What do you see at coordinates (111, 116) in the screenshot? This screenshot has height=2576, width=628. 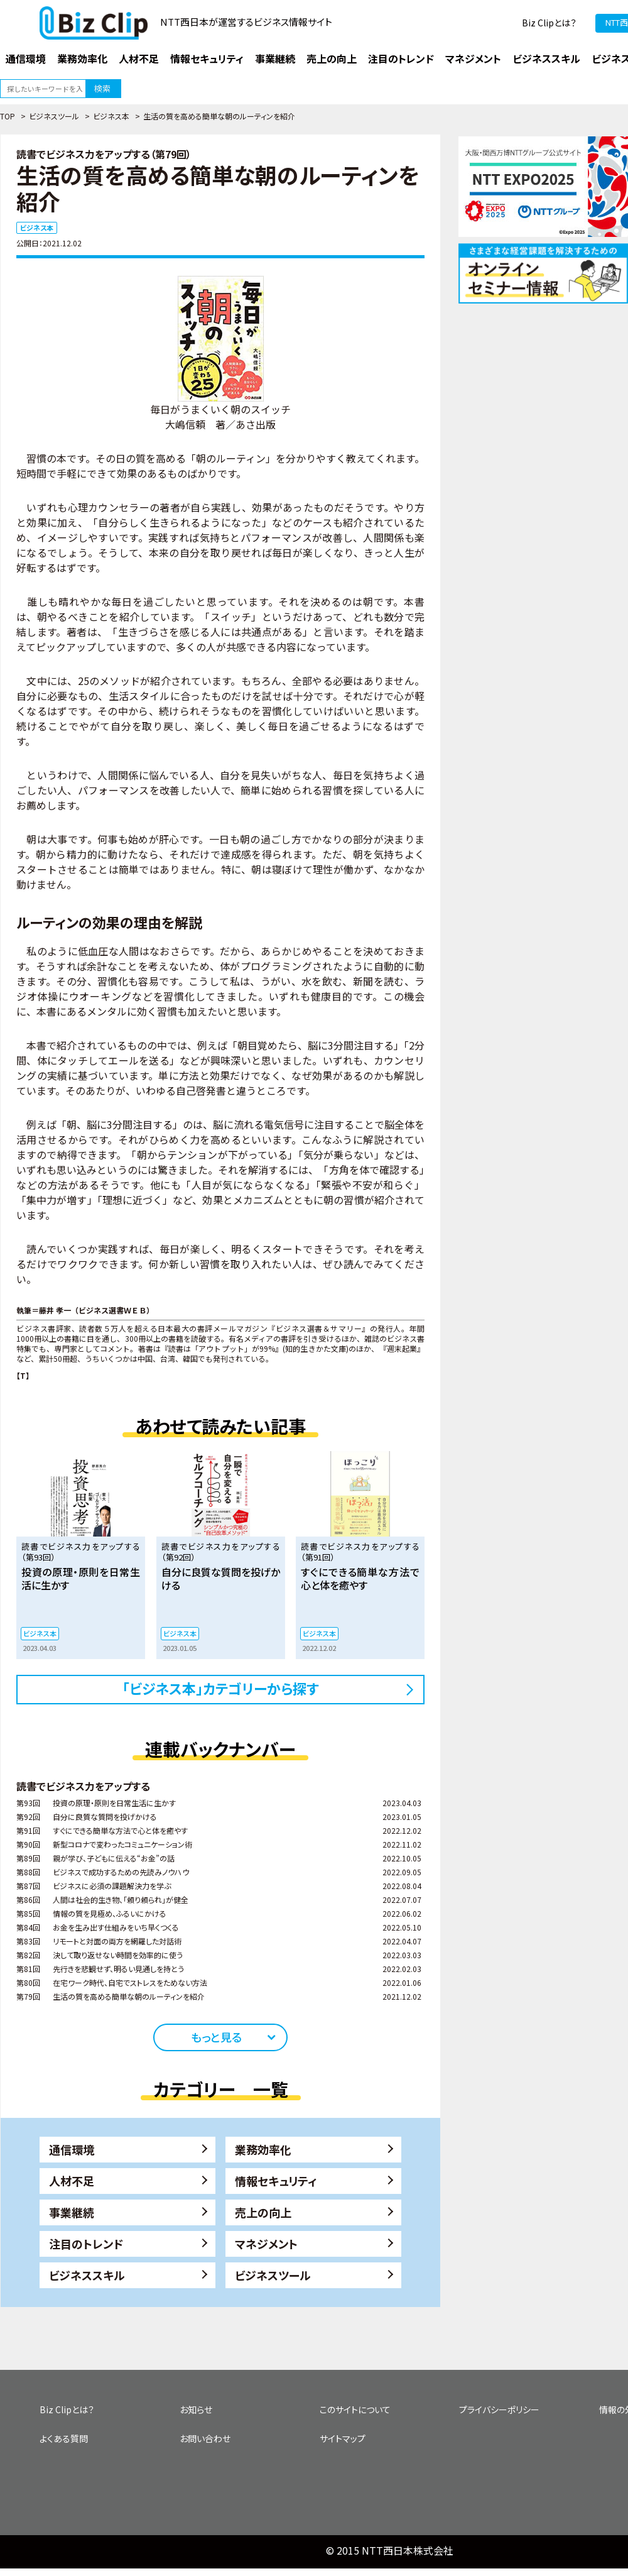 I see `ビジネス本` at bounding box center [111, 116].